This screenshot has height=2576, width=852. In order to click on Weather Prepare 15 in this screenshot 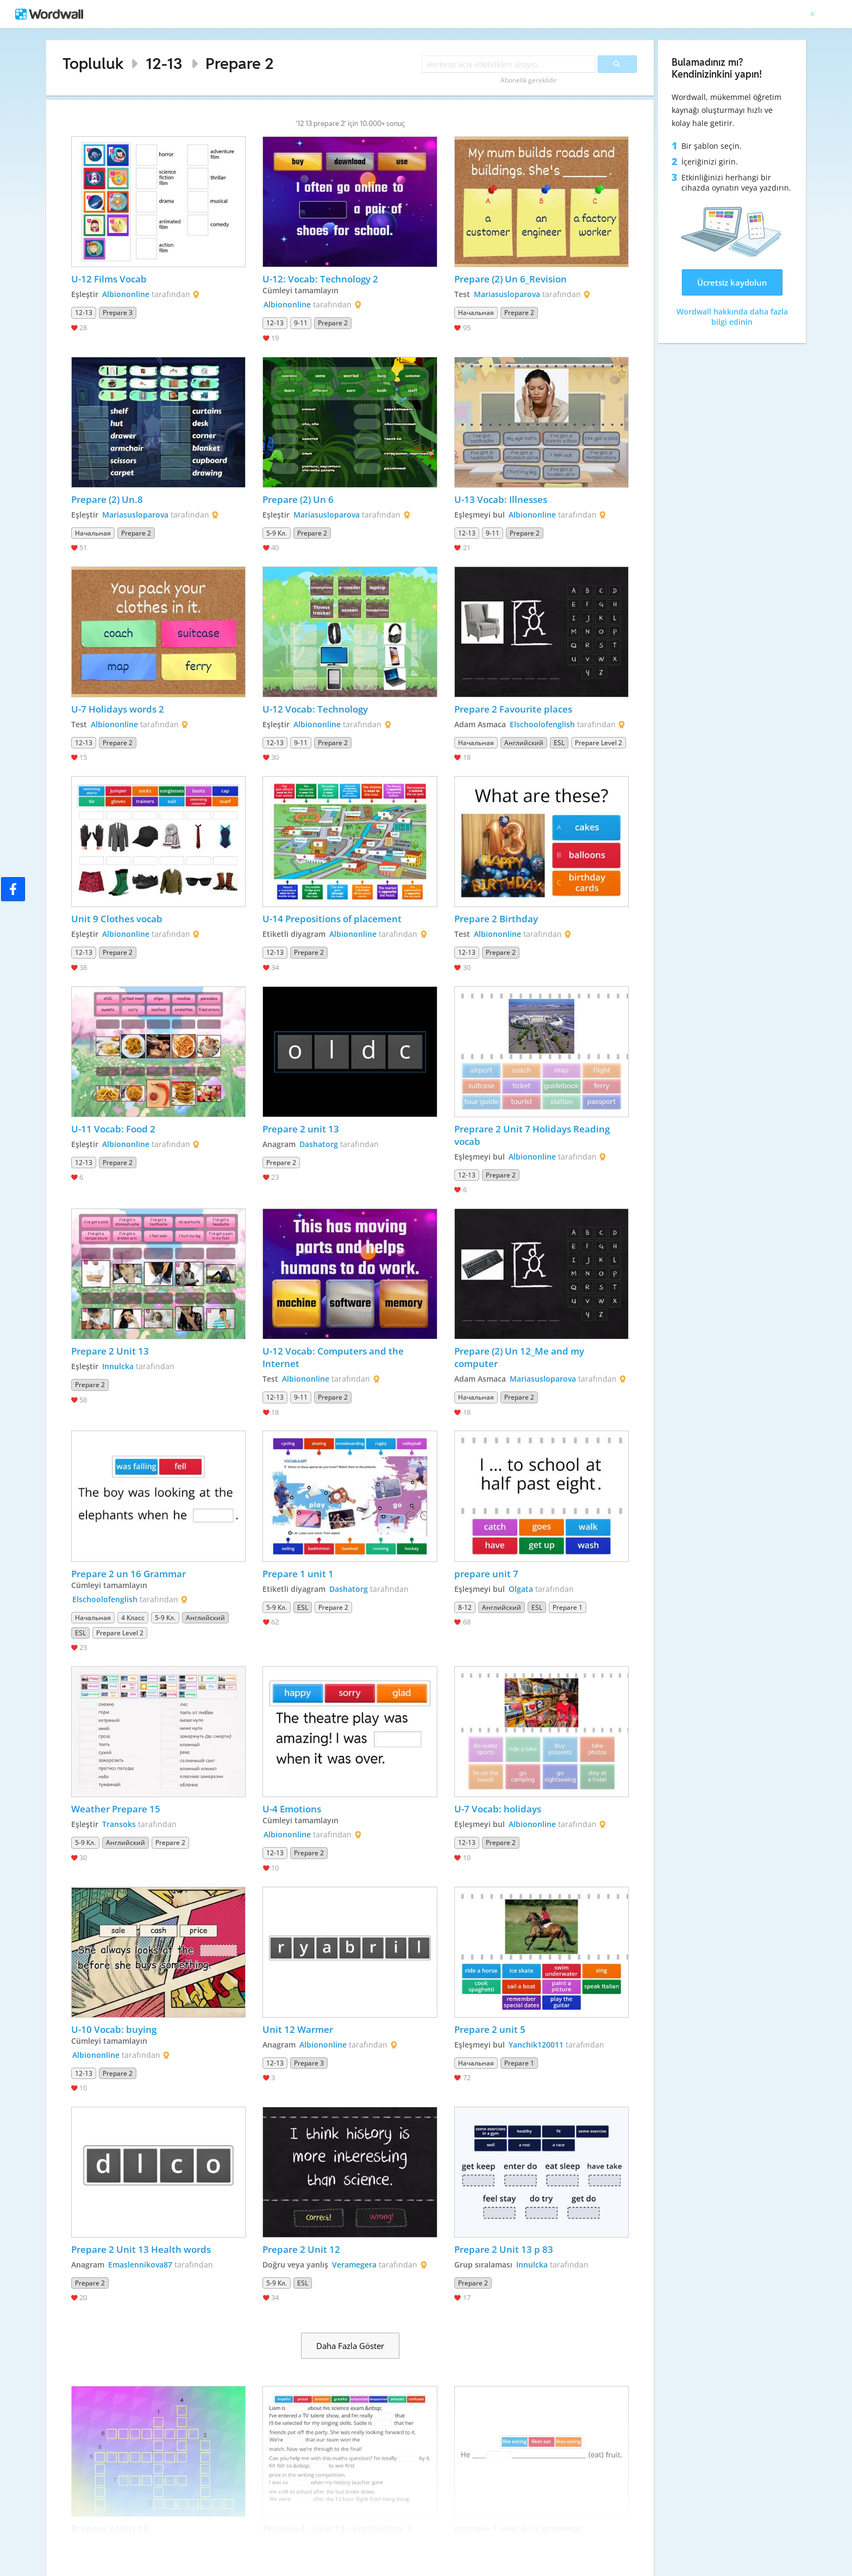, I will do `click(115, 1809)`.